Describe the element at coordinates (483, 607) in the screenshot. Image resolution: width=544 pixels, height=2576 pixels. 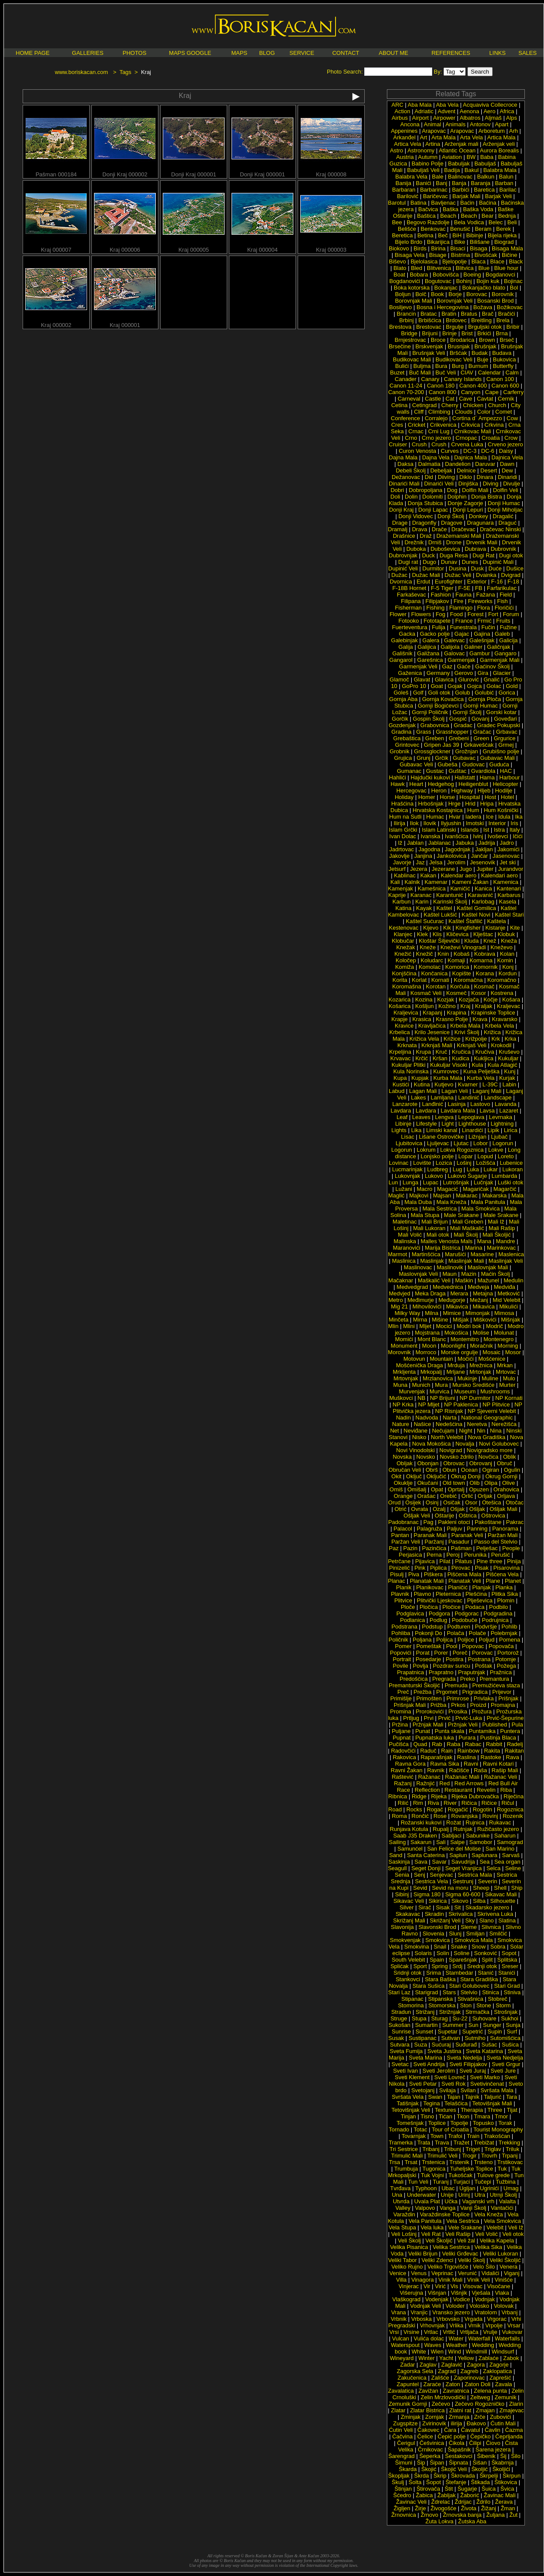
I see `Flora` at that location.